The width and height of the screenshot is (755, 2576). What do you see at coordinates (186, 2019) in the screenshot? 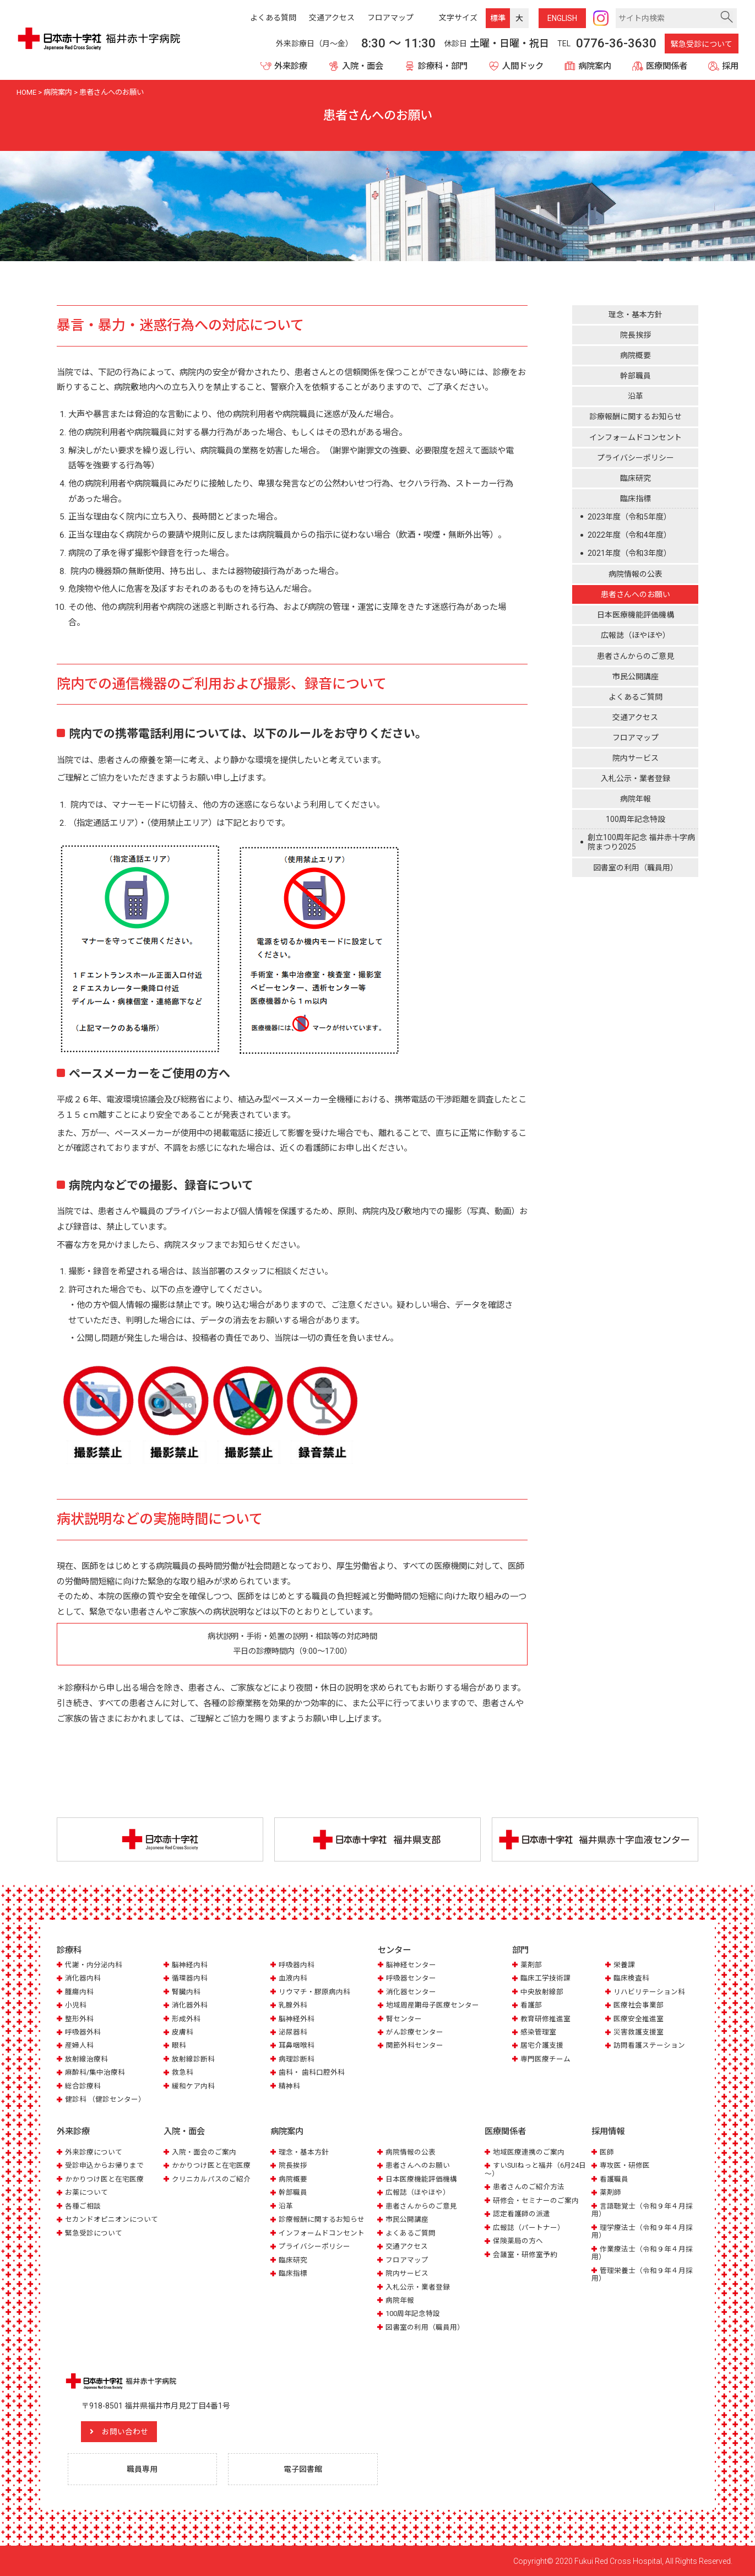
I see `形成外科` at bounding box center [186, 2019].